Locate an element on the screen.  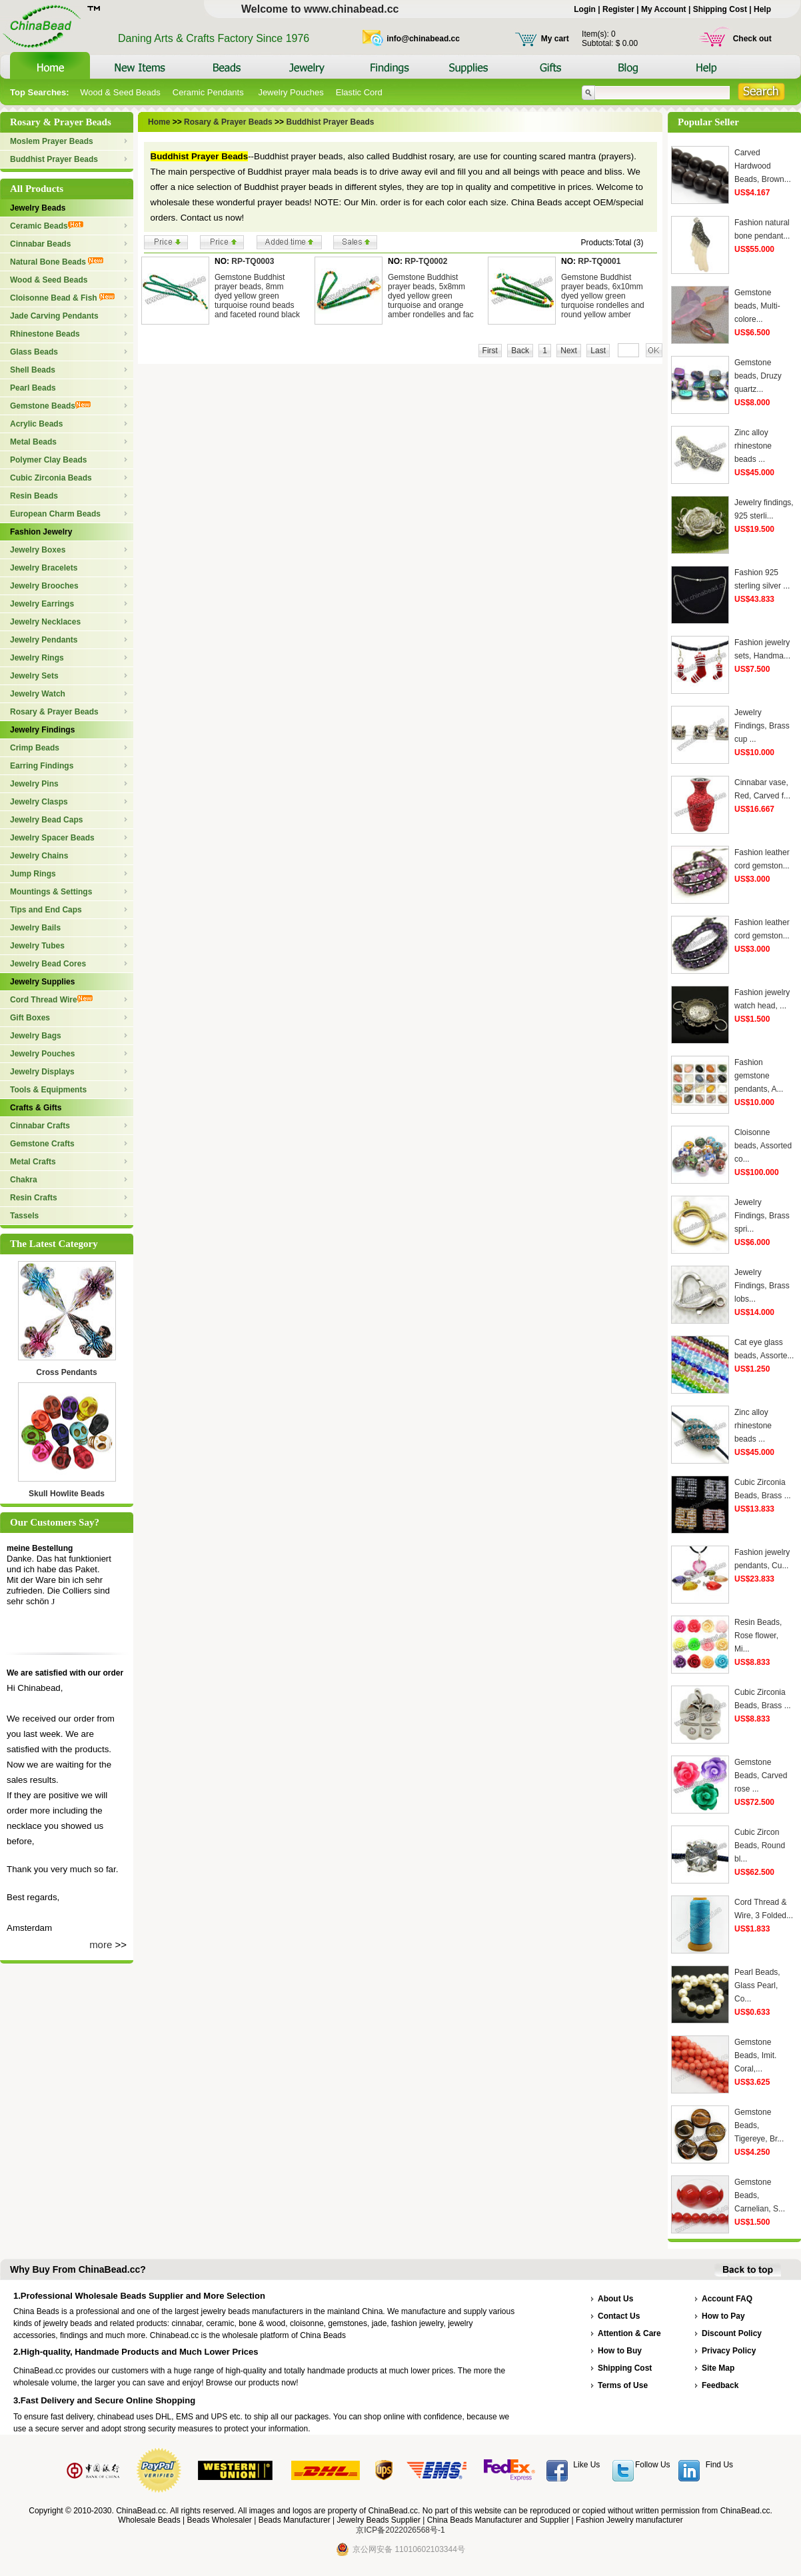
Privacy Policy is located at coordinates (729, 2350).